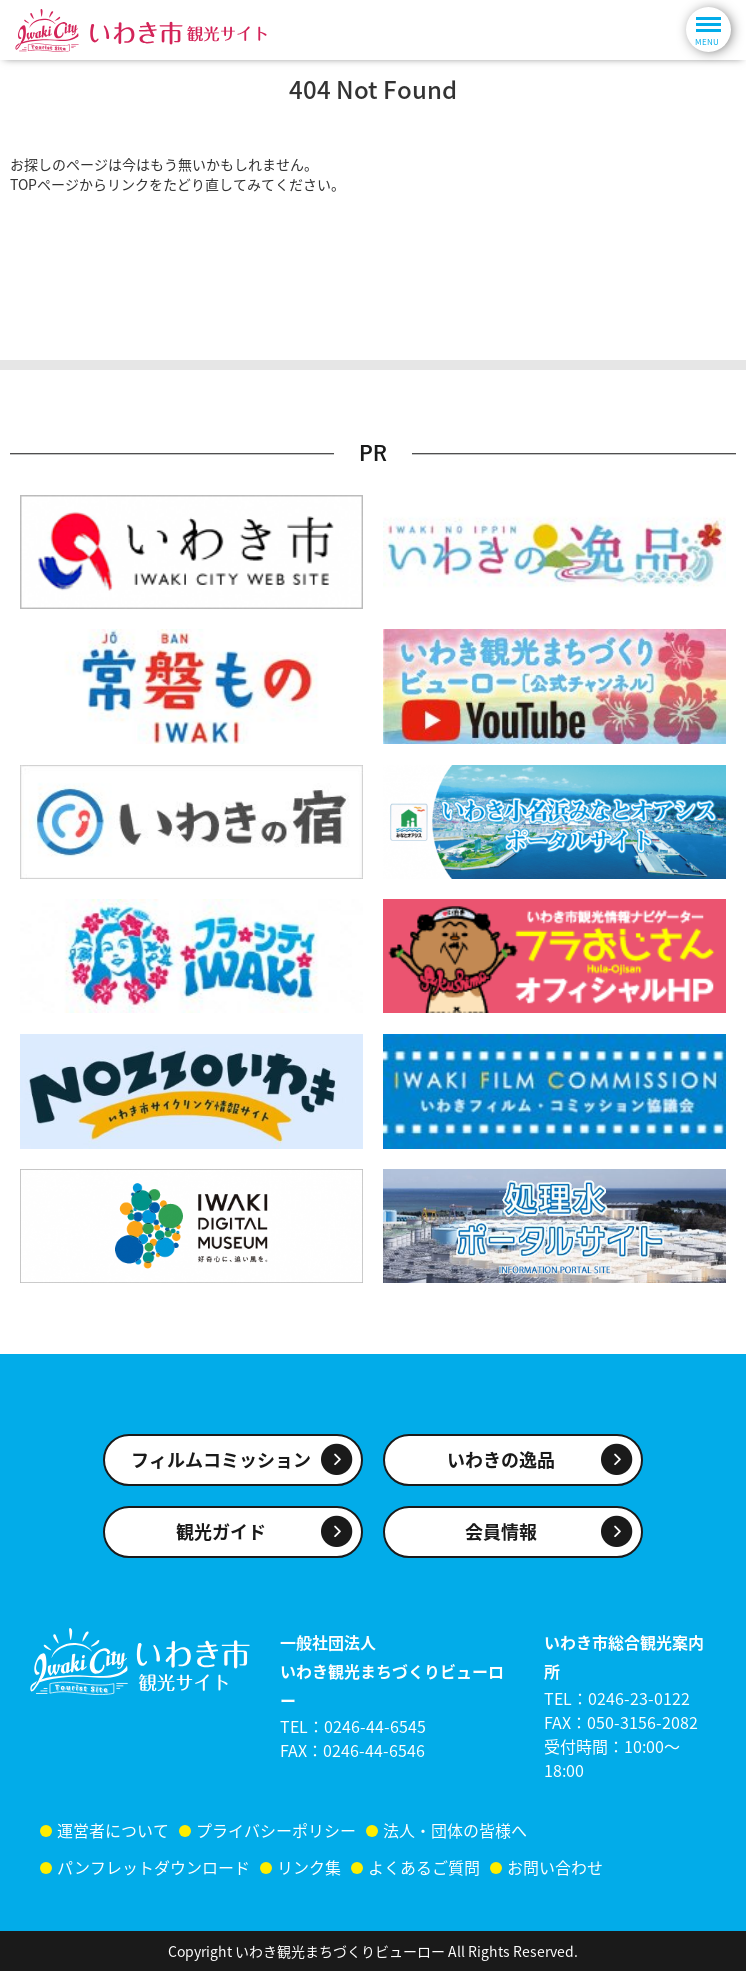 The image size is (746, 1971). I want to click on 会員情報, so click(501, 1531).